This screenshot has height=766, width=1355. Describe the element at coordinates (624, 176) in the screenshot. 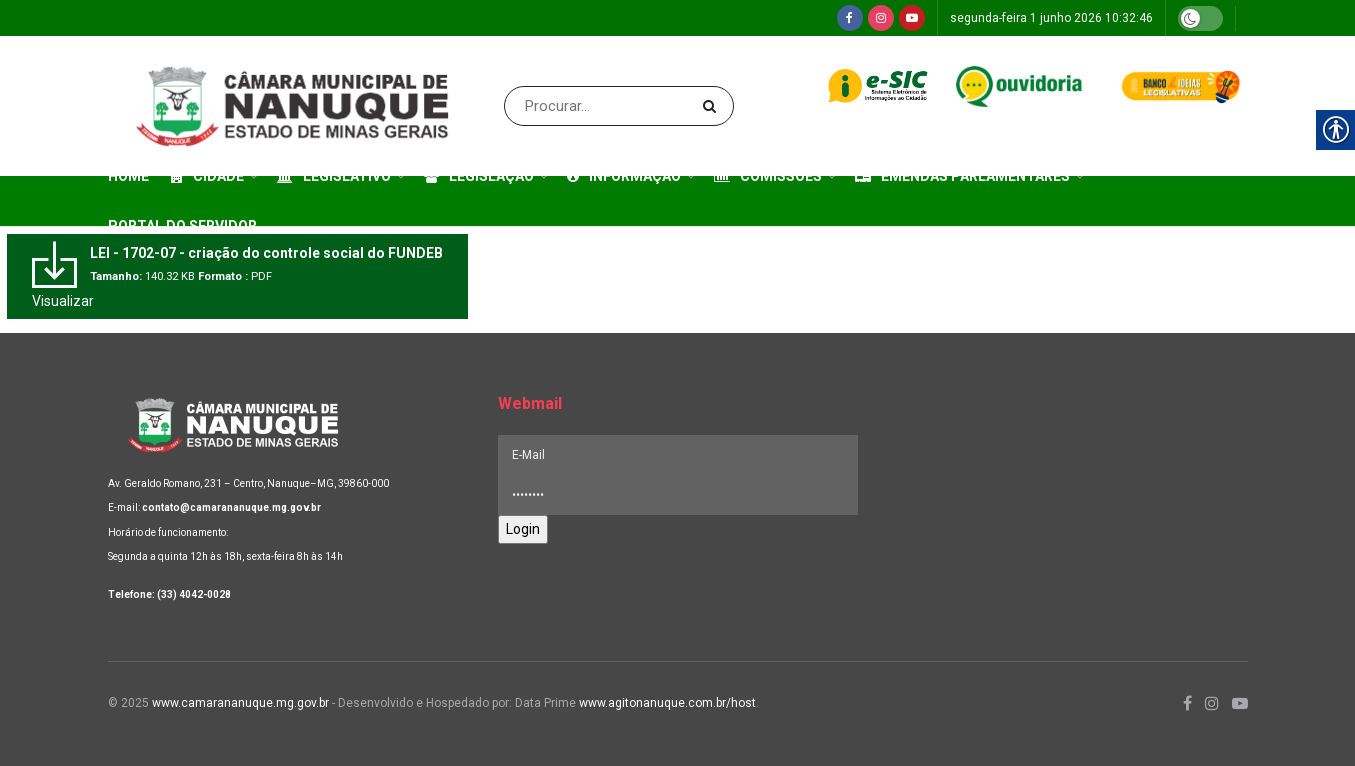

I see `Informação [link]` at that location.